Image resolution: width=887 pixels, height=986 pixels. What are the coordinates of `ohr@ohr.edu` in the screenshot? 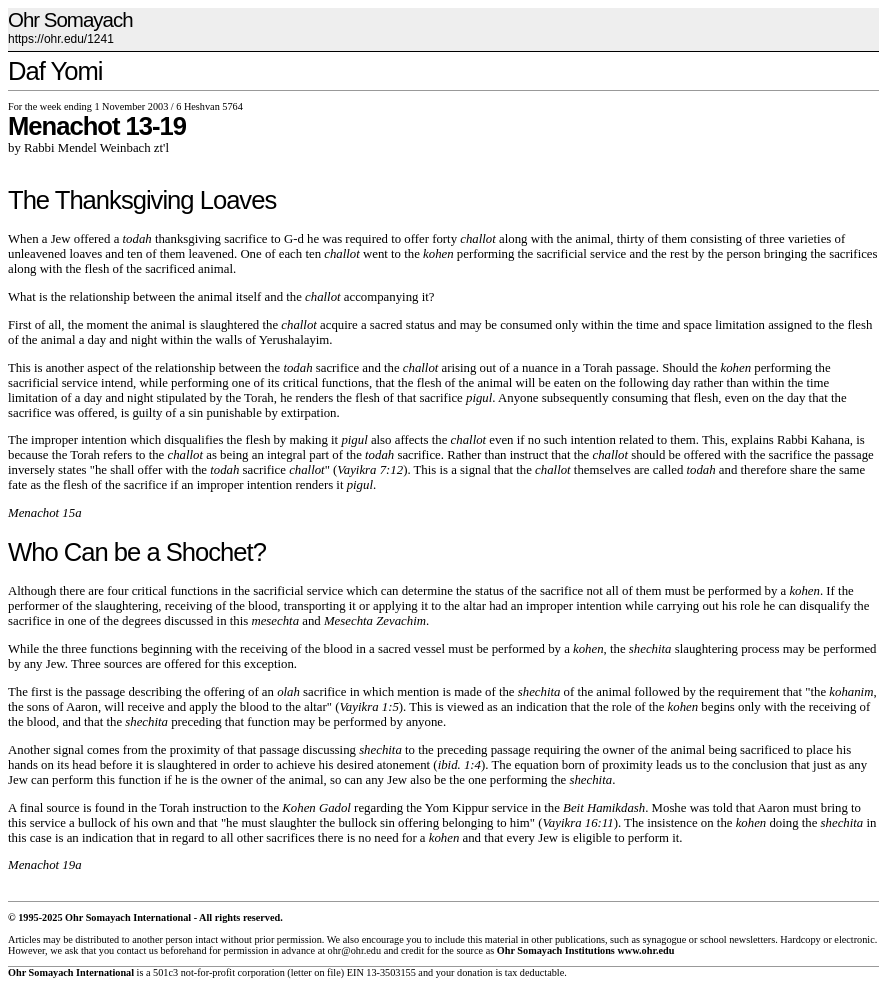 It's located at (354, 950).